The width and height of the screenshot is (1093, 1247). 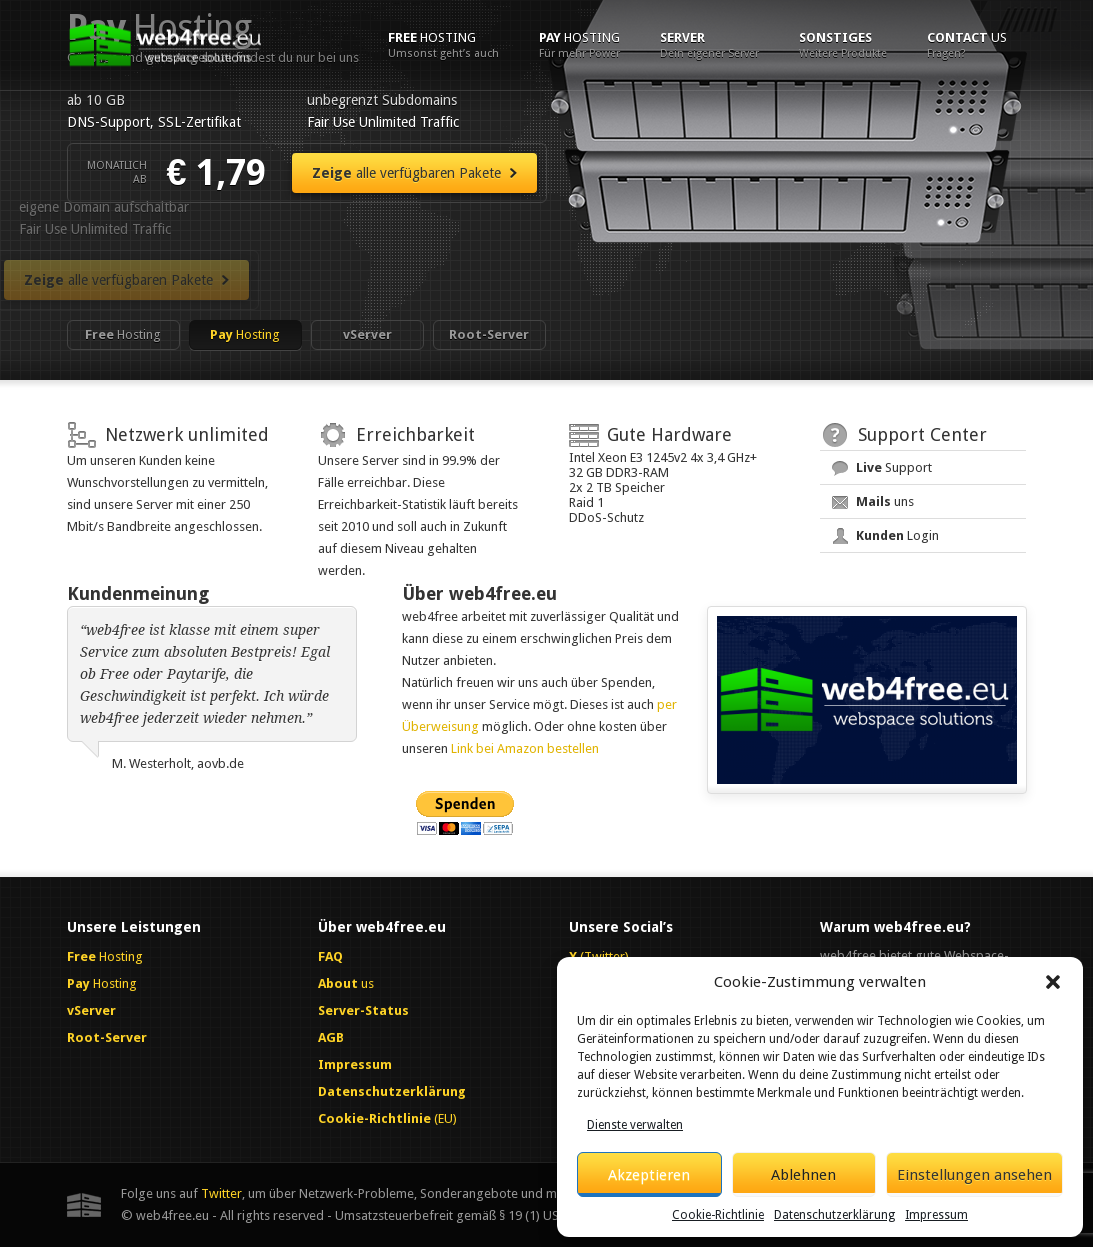 What do you see at coordinates (894, 467) in the screenshot?
I see `Support` at bounding box center [894, 467].